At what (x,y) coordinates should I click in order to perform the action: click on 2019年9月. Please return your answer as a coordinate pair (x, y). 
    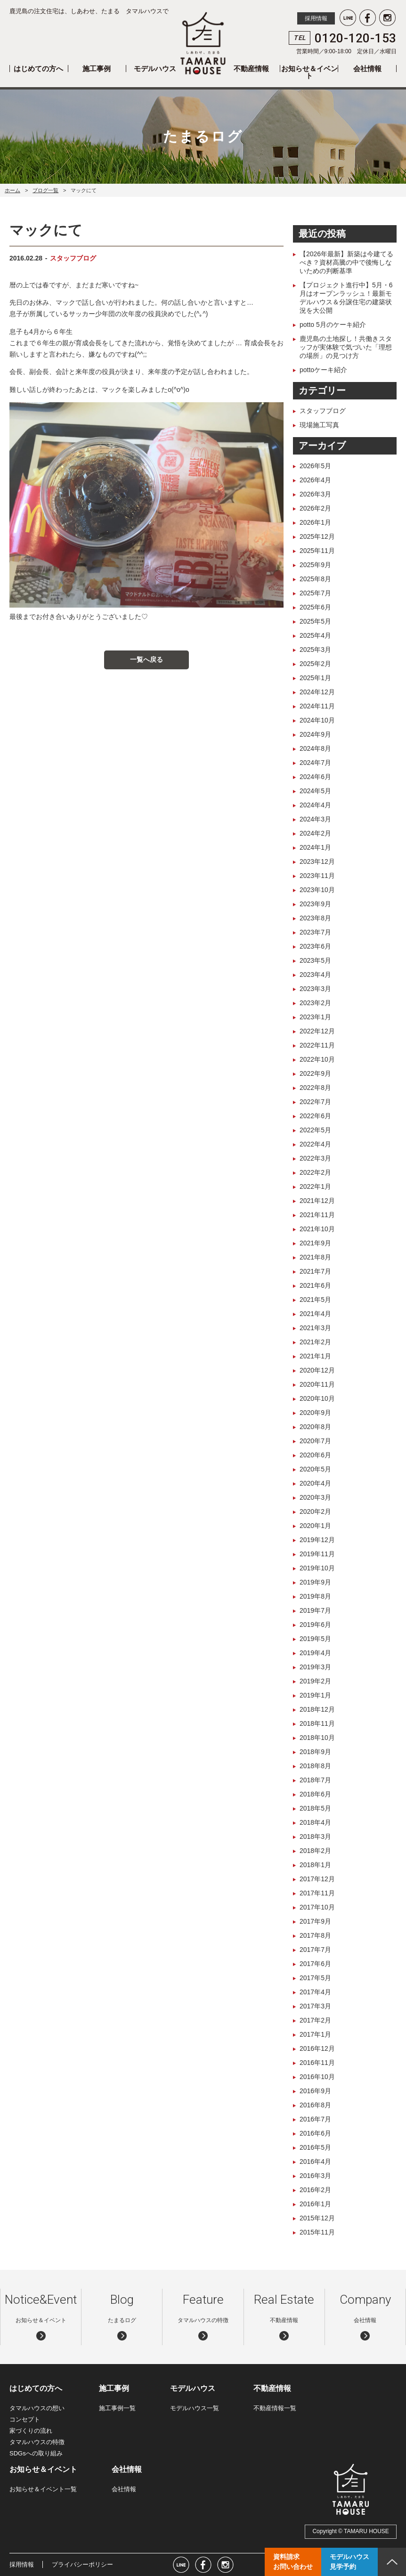
    Looking at the image, I should click on (315, 1582).